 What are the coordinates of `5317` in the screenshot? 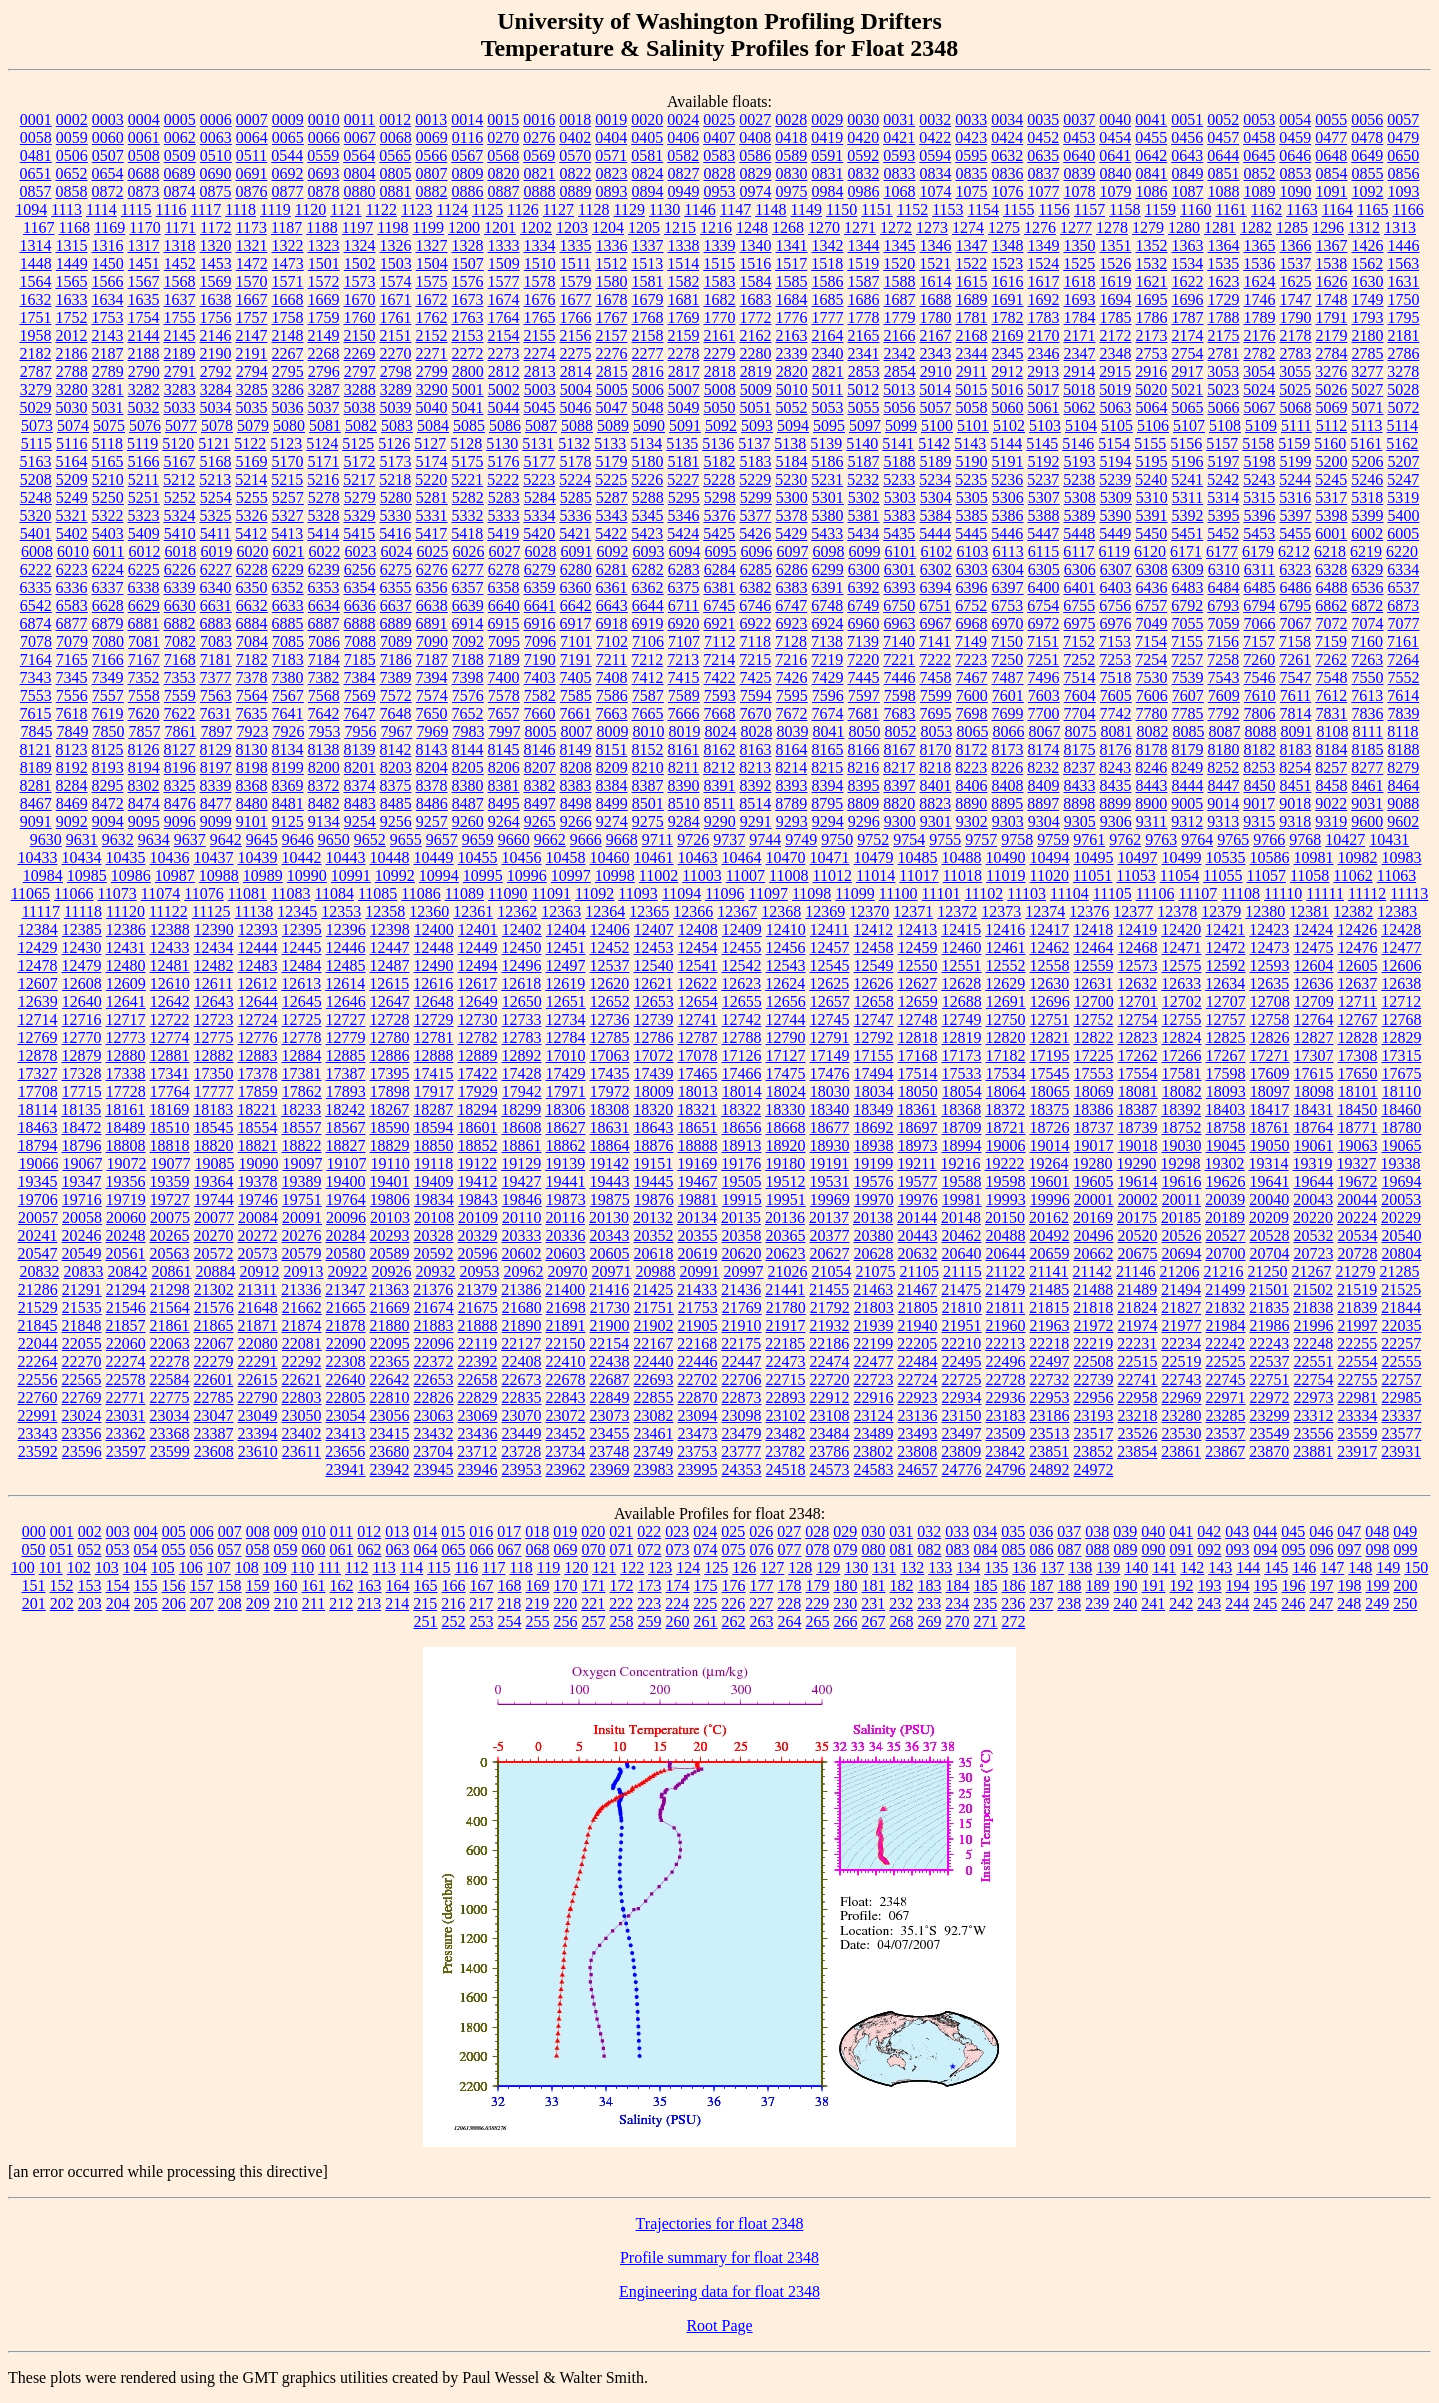 It's located at (1331, 497).